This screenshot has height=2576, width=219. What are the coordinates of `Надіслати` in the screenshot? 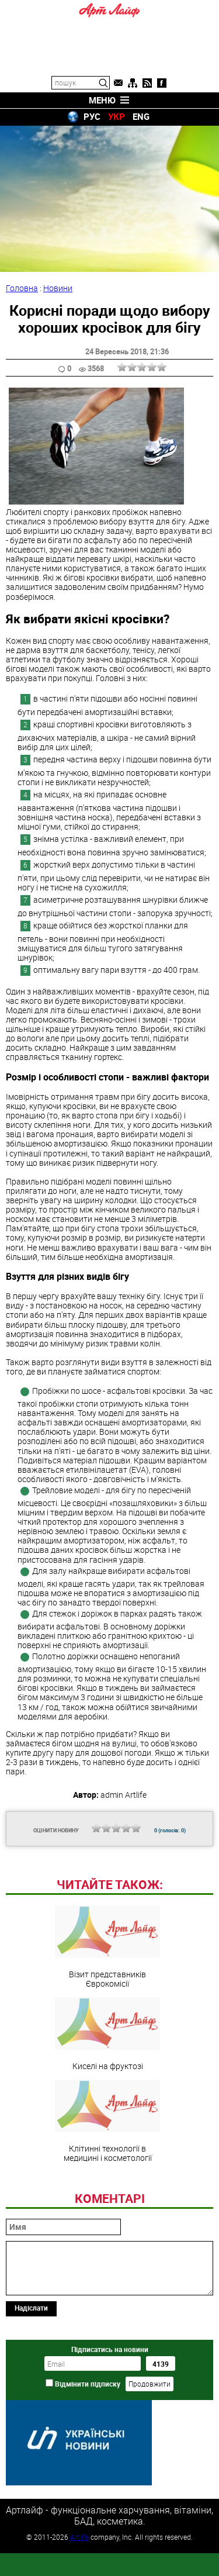 It's located at (31, 2387).